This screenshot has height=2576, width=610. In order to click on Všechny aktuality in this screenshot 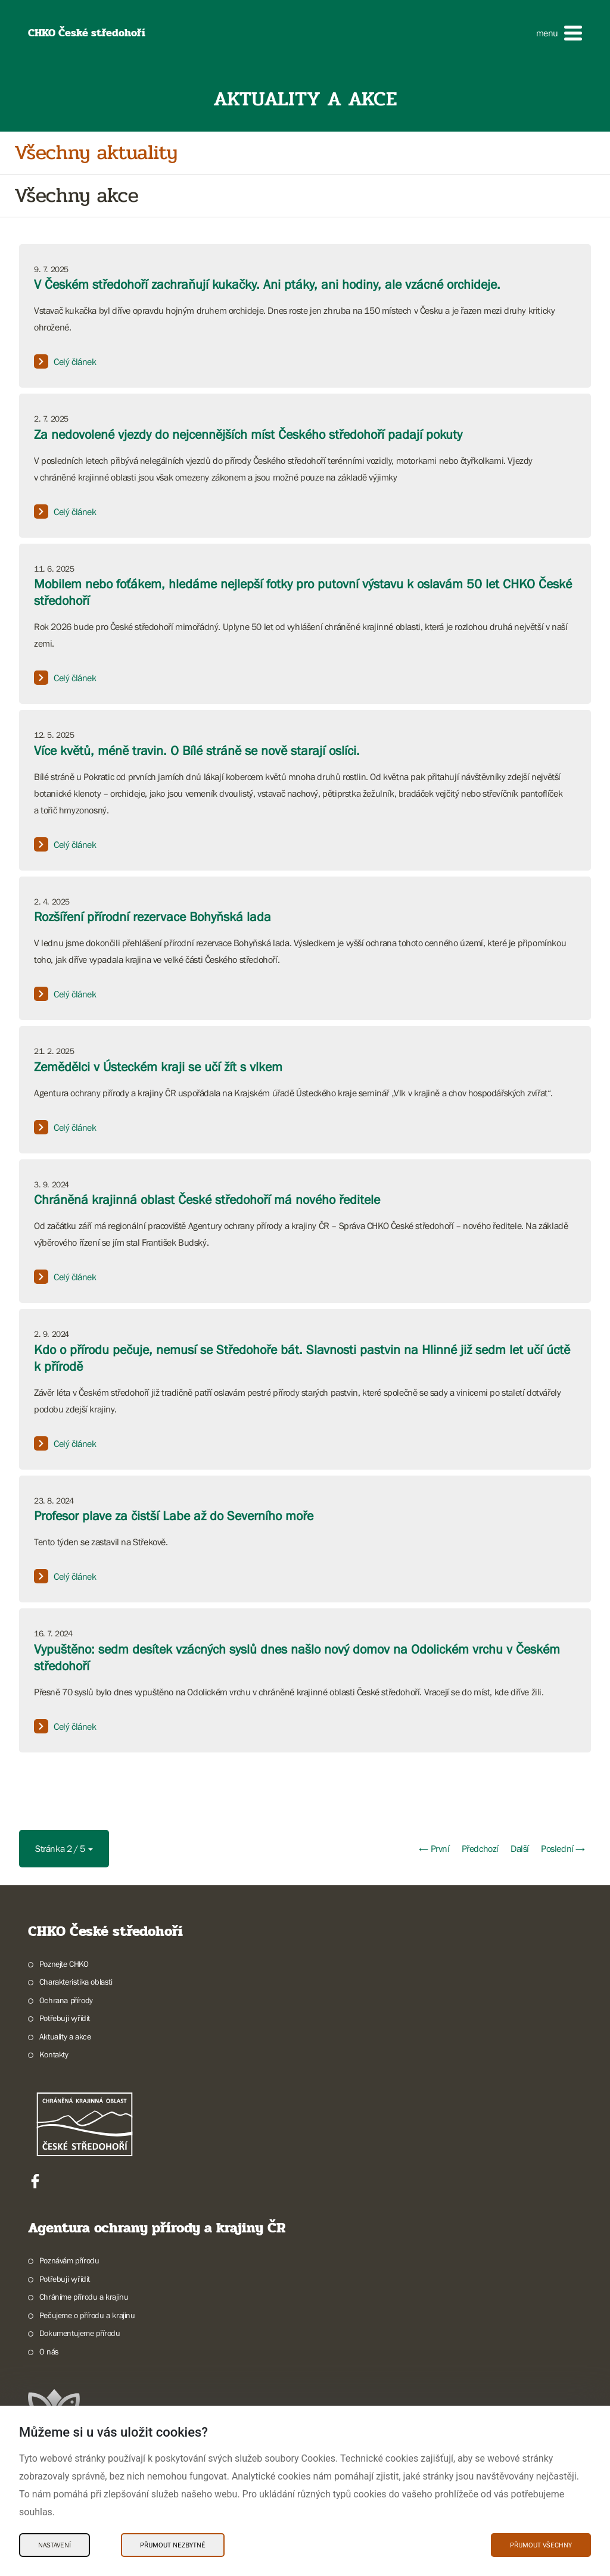, I will do `click(96, 153)`.